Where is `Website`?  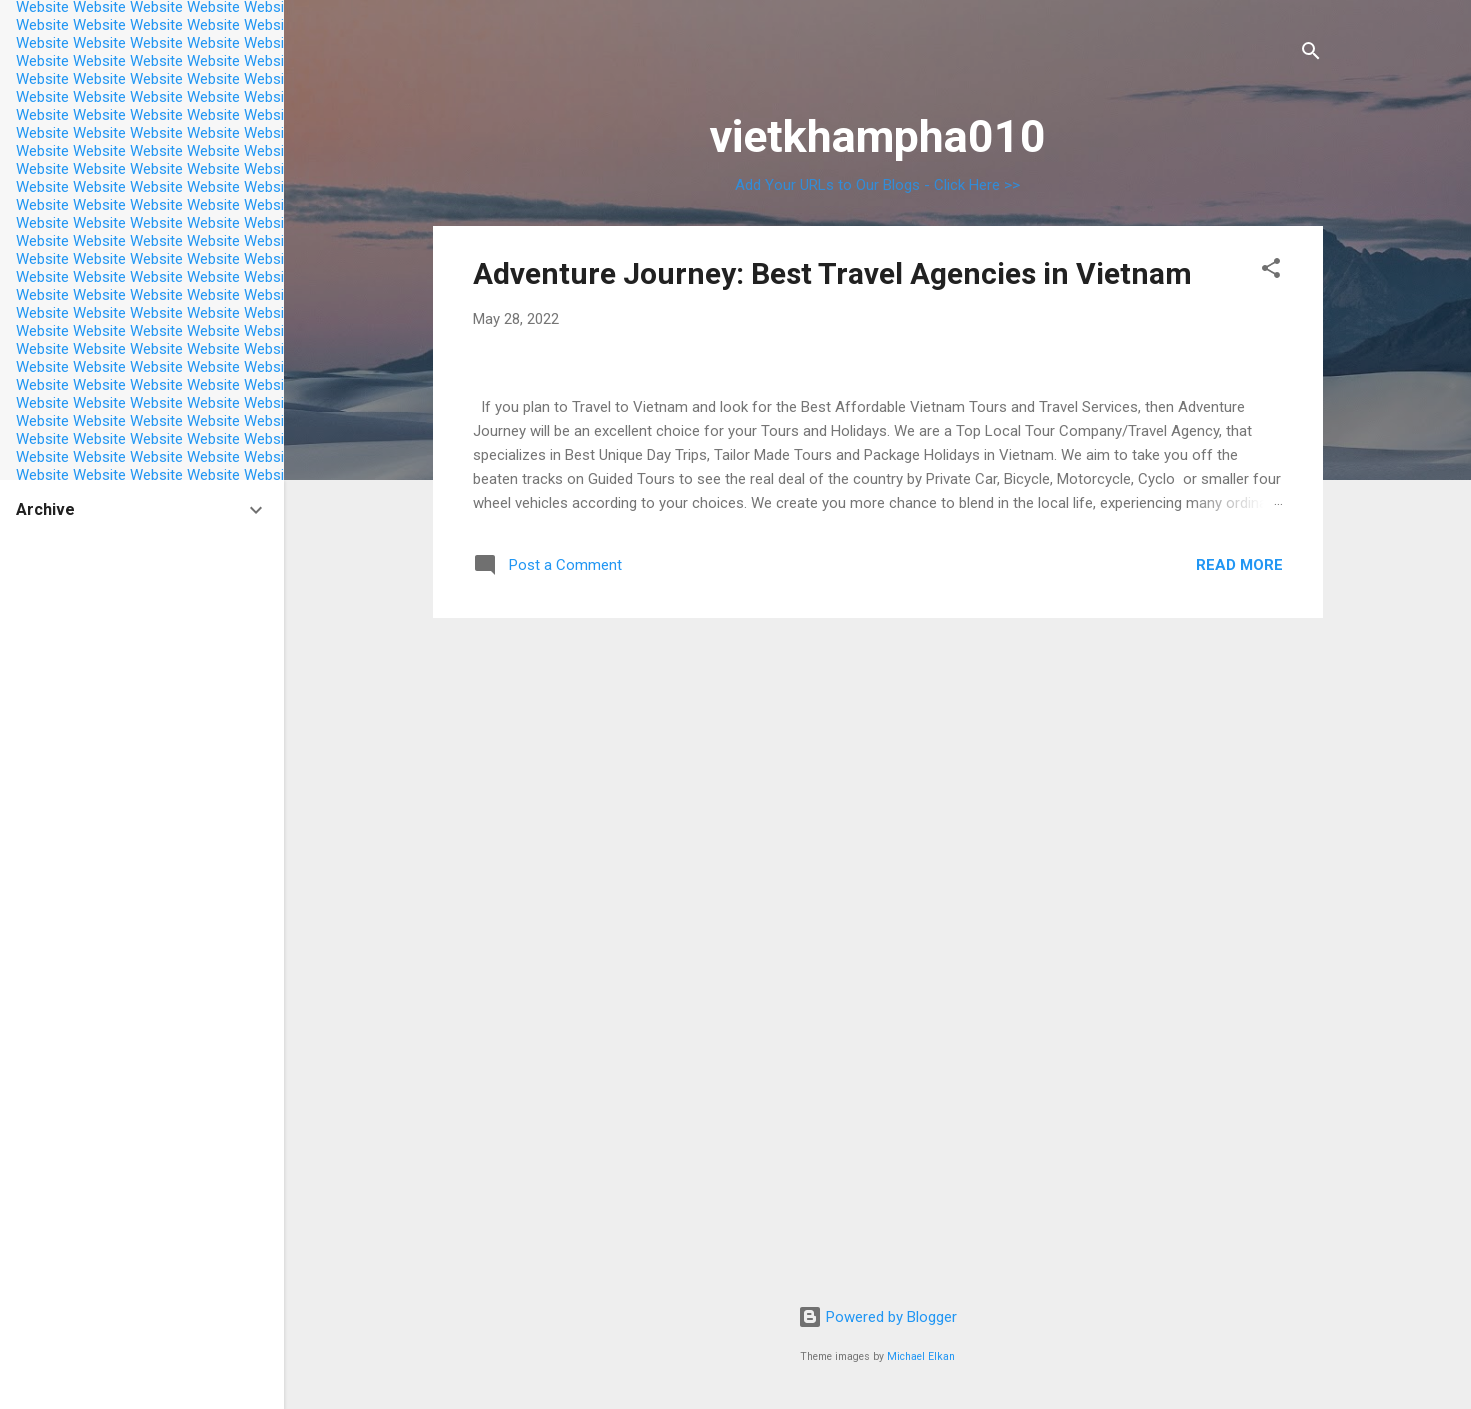
Website is located at coordinates (42, 25).